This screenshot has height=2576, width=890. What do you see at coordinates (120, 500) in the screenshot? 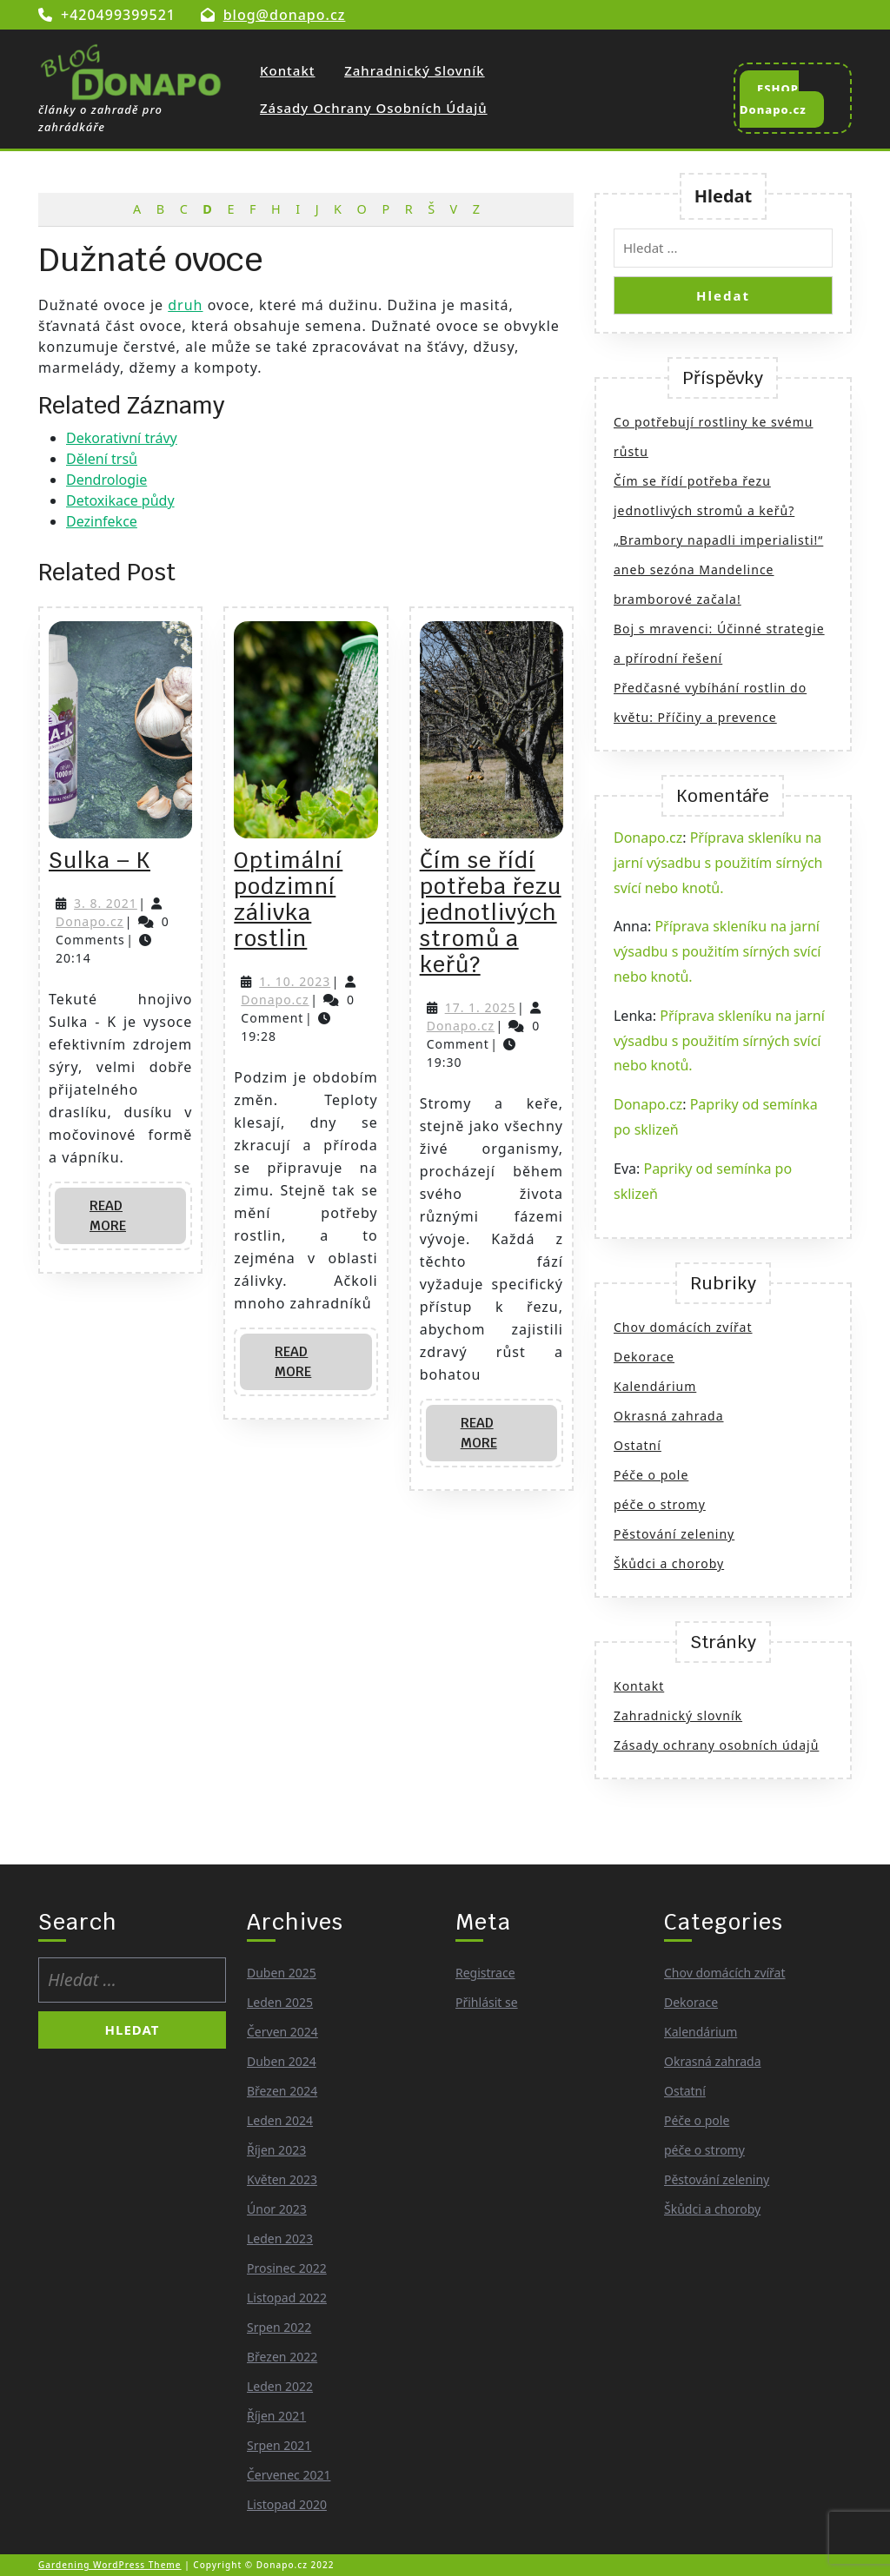
I see `Detoxikace půdy` at bounding box center [120, 500].